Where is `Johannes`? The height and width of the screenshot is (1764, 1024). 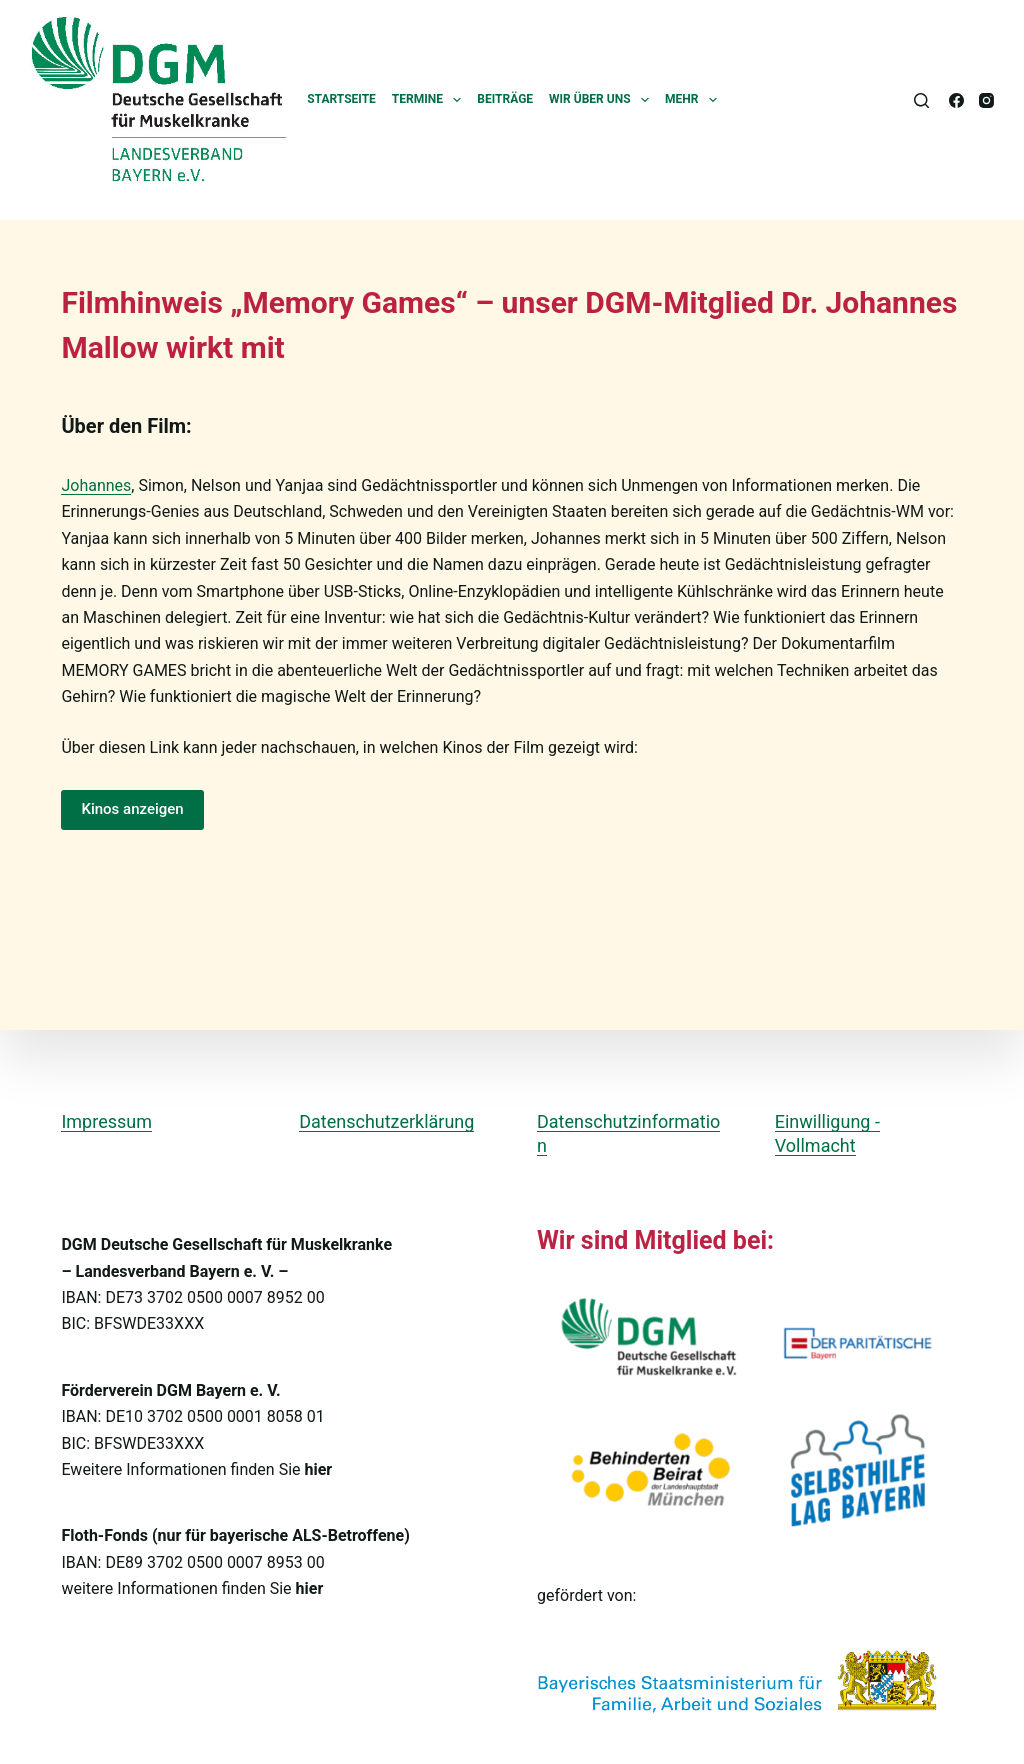 Johannes is located at coordinates (96, 485).